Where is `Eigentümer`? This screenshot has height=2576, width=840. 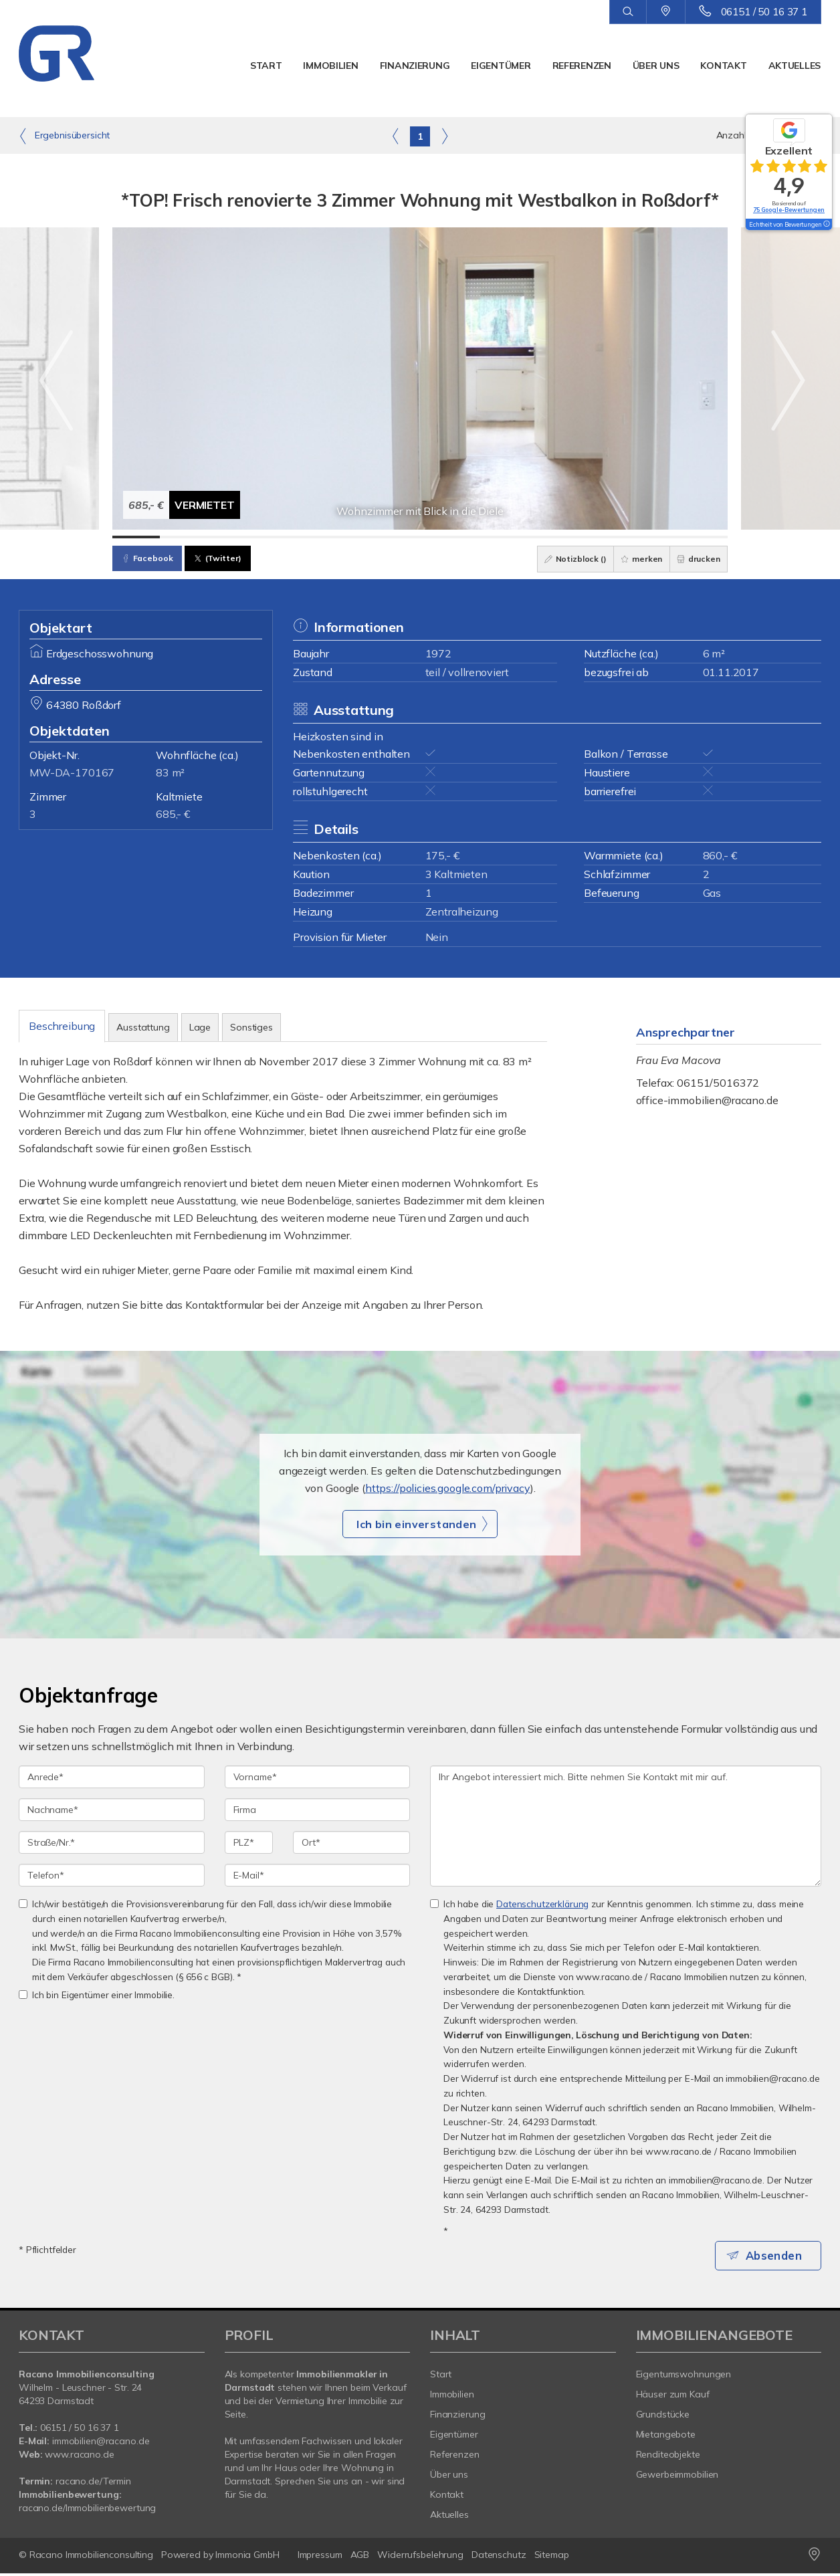 Eigentümer is located at coordinates (500, 66).